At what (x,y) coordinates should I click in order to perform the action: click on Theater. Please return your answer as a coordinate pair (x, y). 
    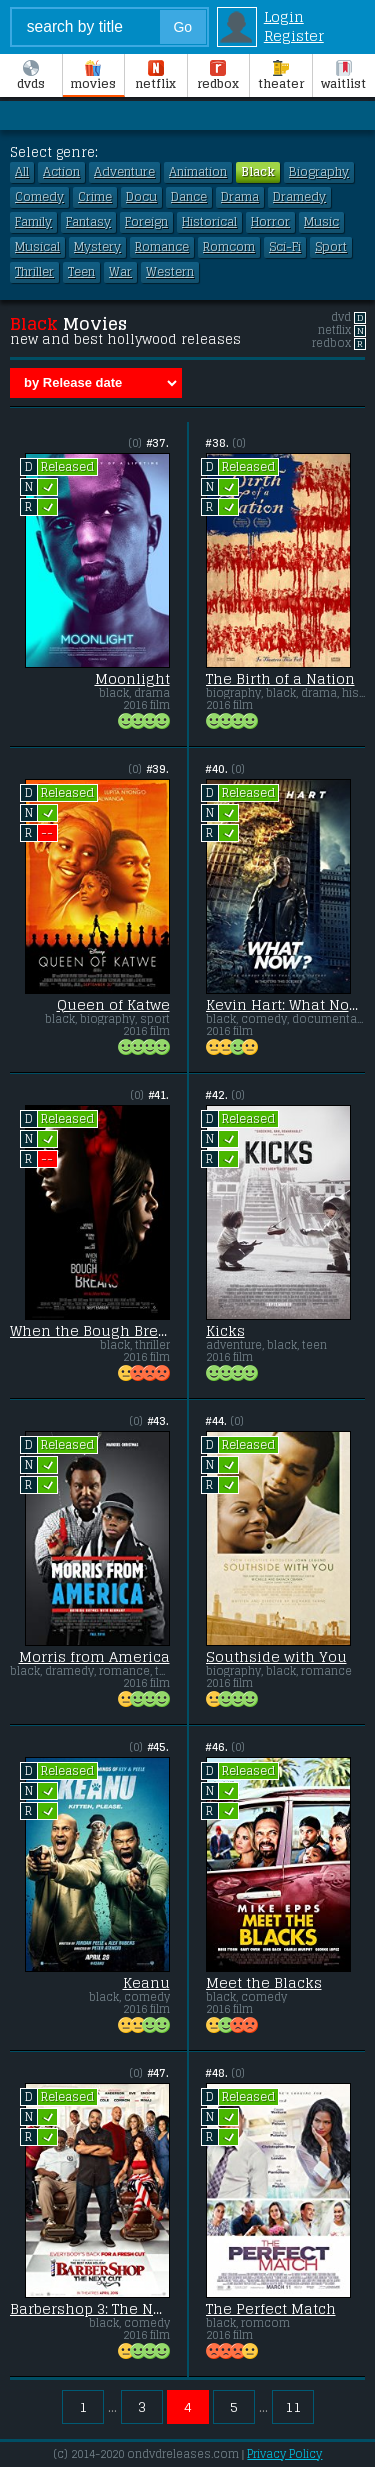
    Looking at the image, I should click on (281, 77).